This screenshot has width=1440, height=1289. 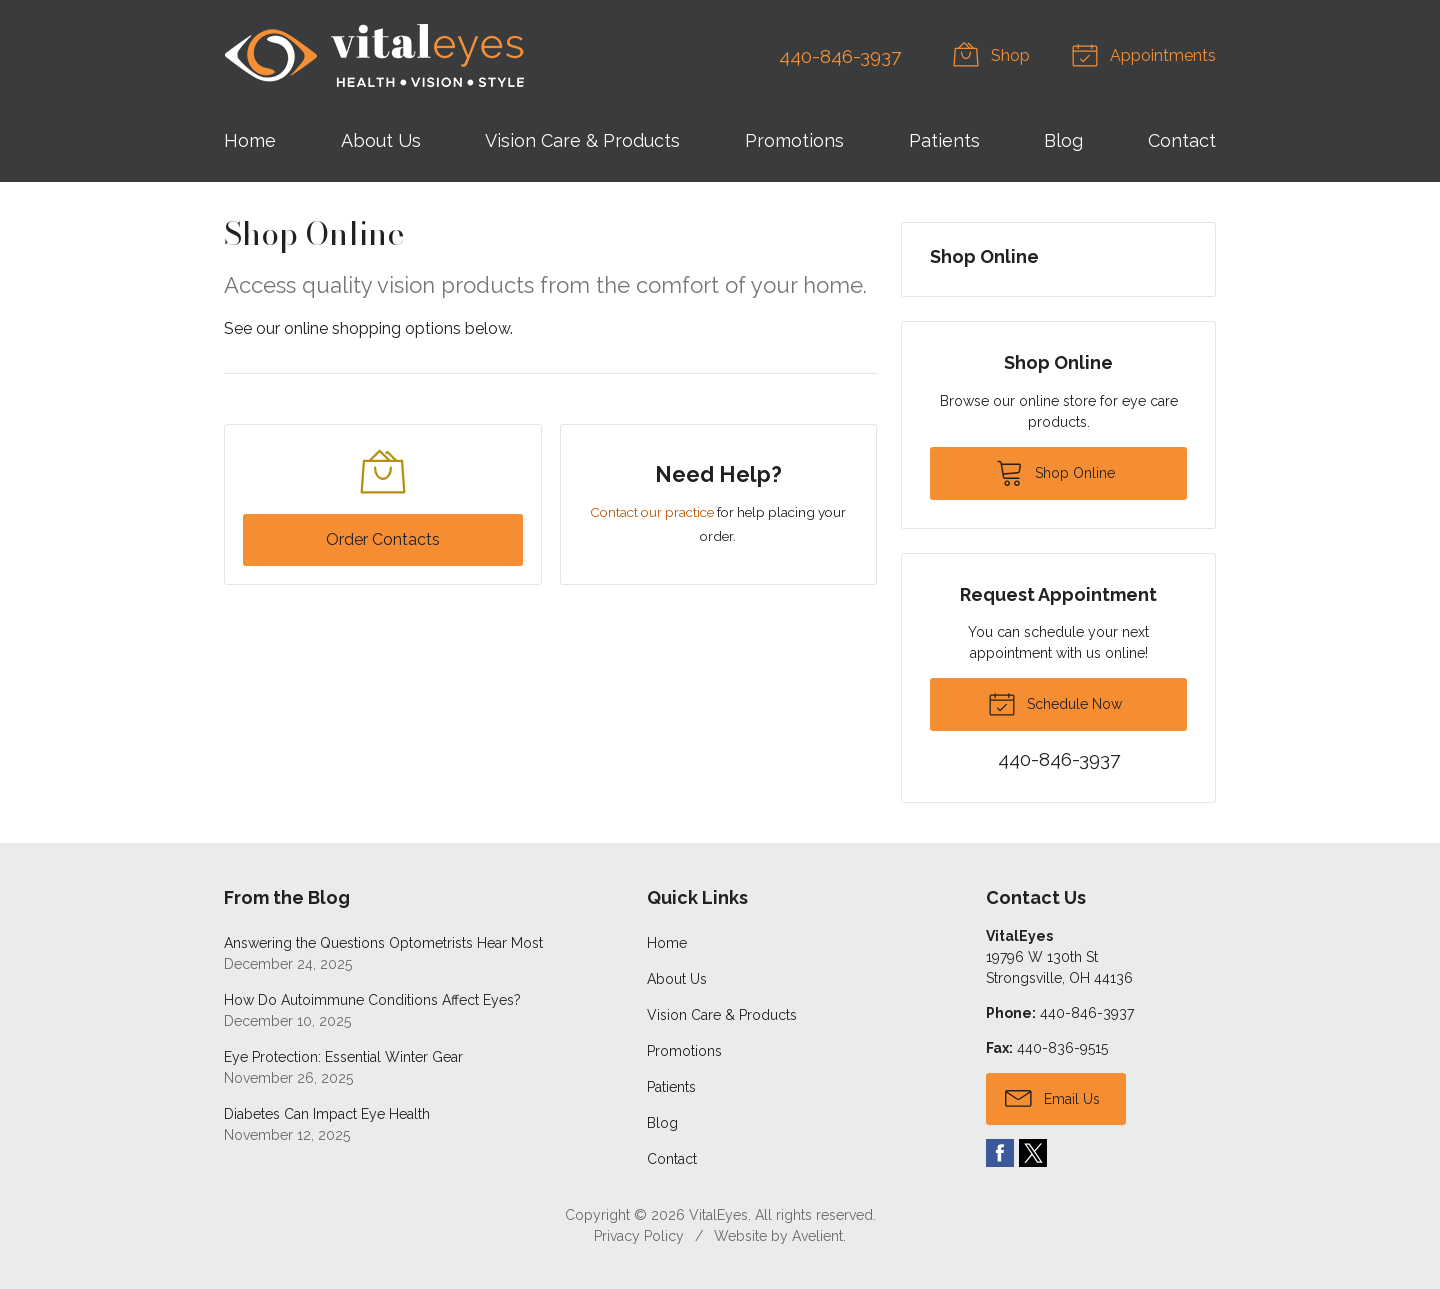 What do you see at coordinates (1033, 1153) in the screenshot?
I see `Twitter` at bounding box center [1033, 1153].